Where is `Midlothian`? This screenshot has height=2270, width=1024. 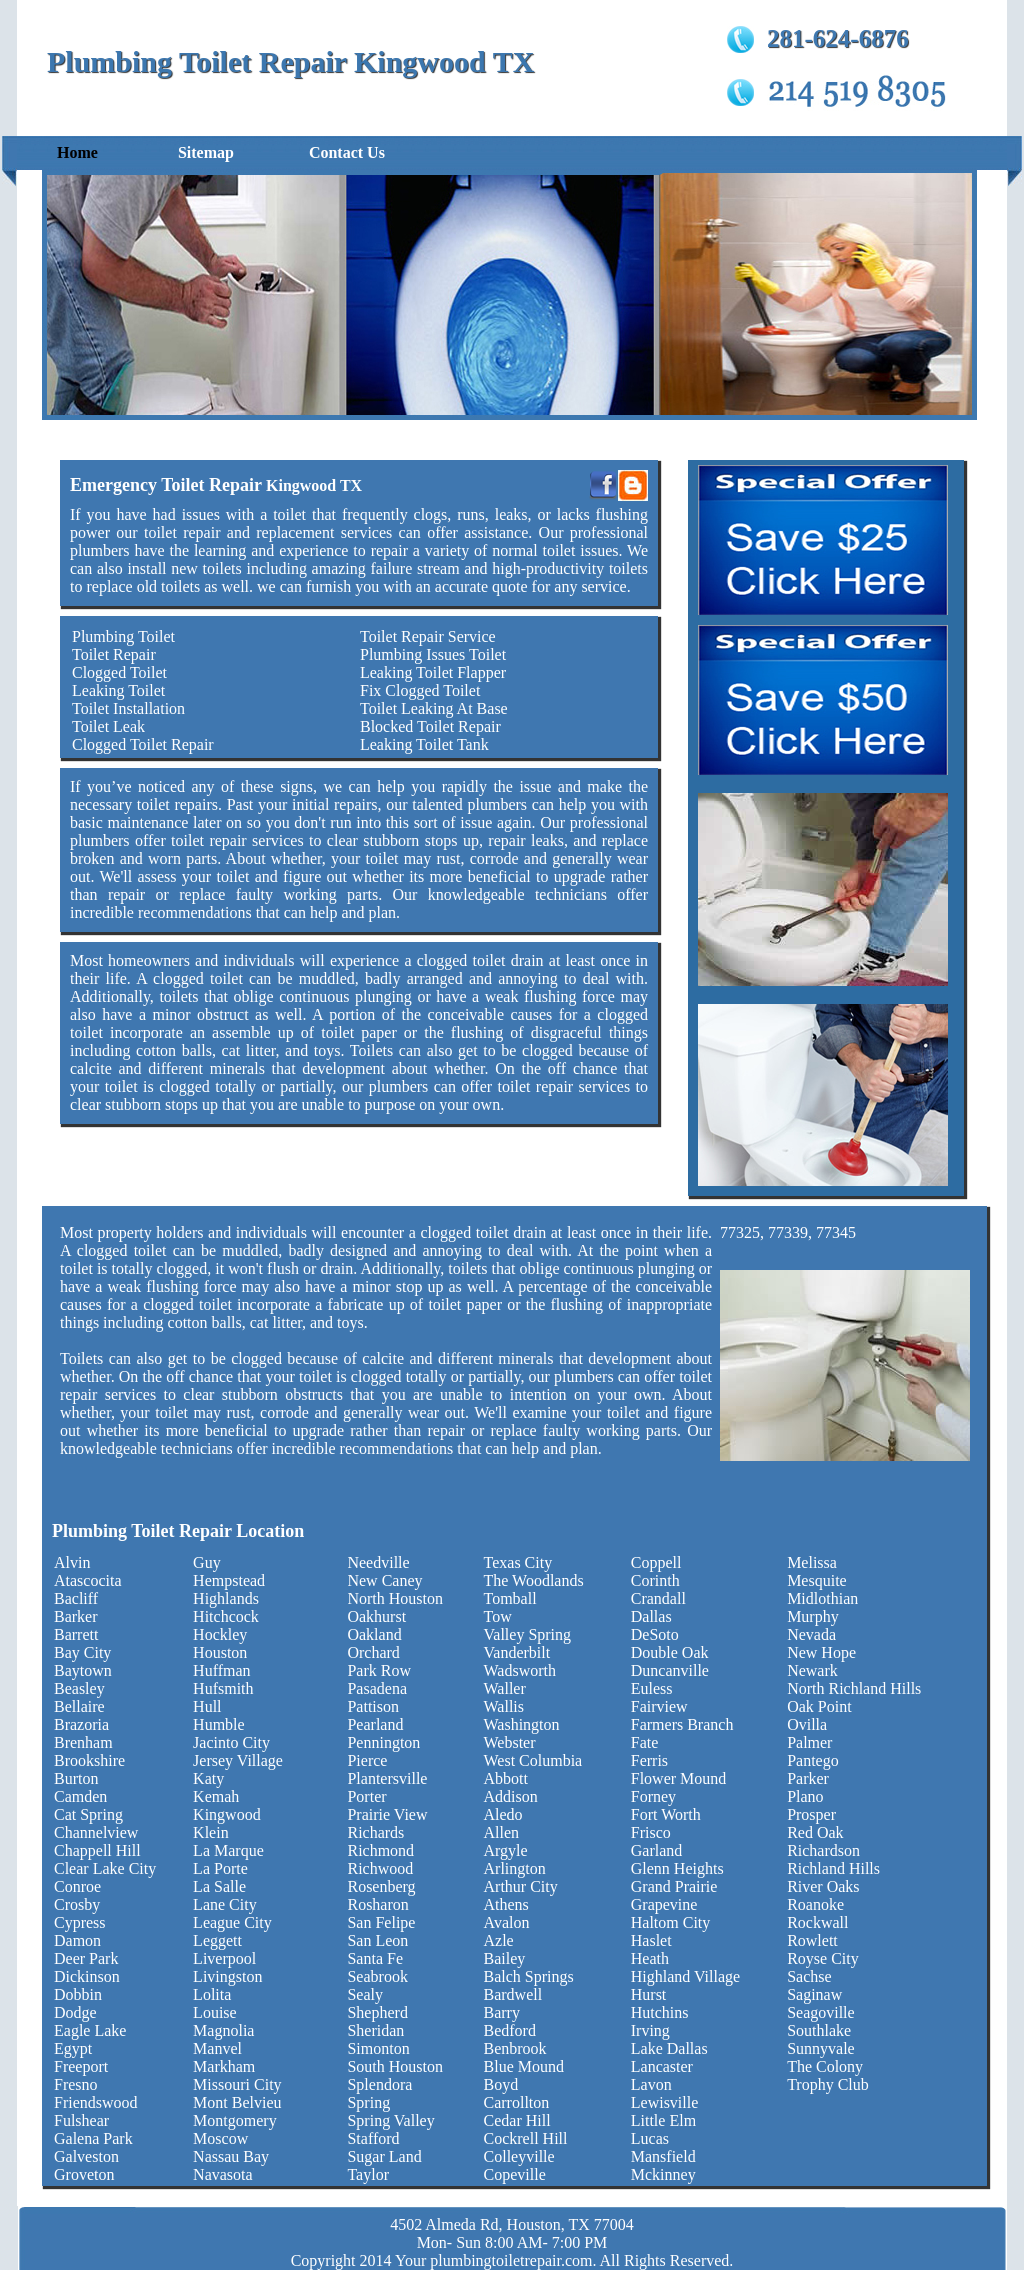
Midlothian is located at coordinates (822, 1598).